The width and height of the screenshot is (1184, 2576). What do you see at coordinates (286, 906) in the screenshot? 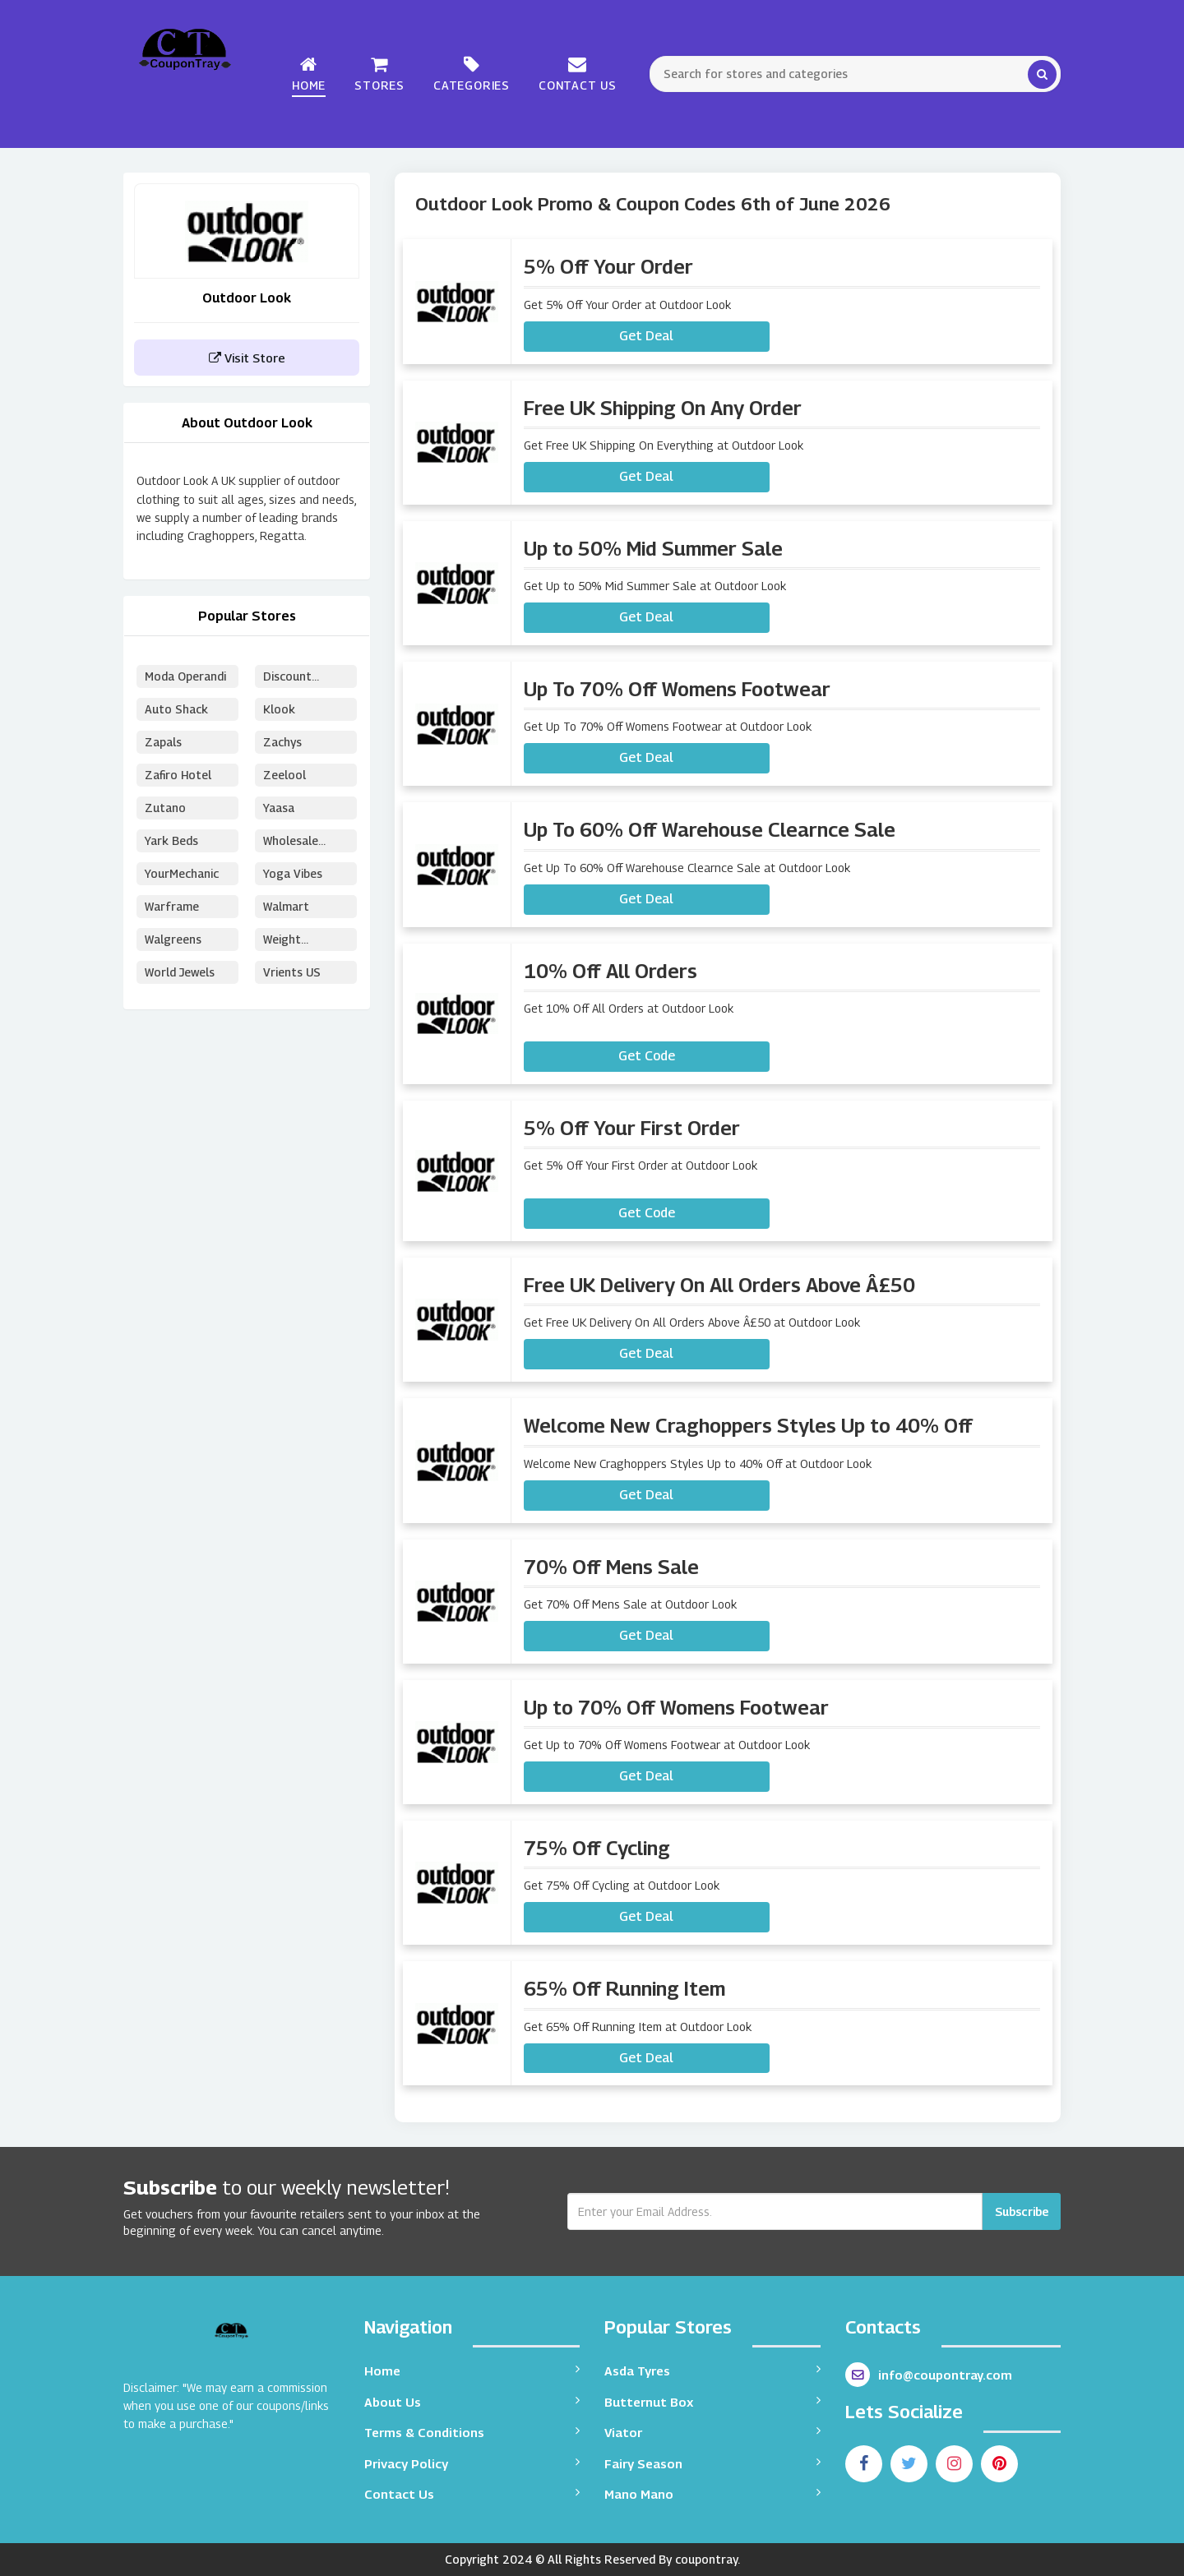
I see `Walmart` at bounding box center [286, 906].